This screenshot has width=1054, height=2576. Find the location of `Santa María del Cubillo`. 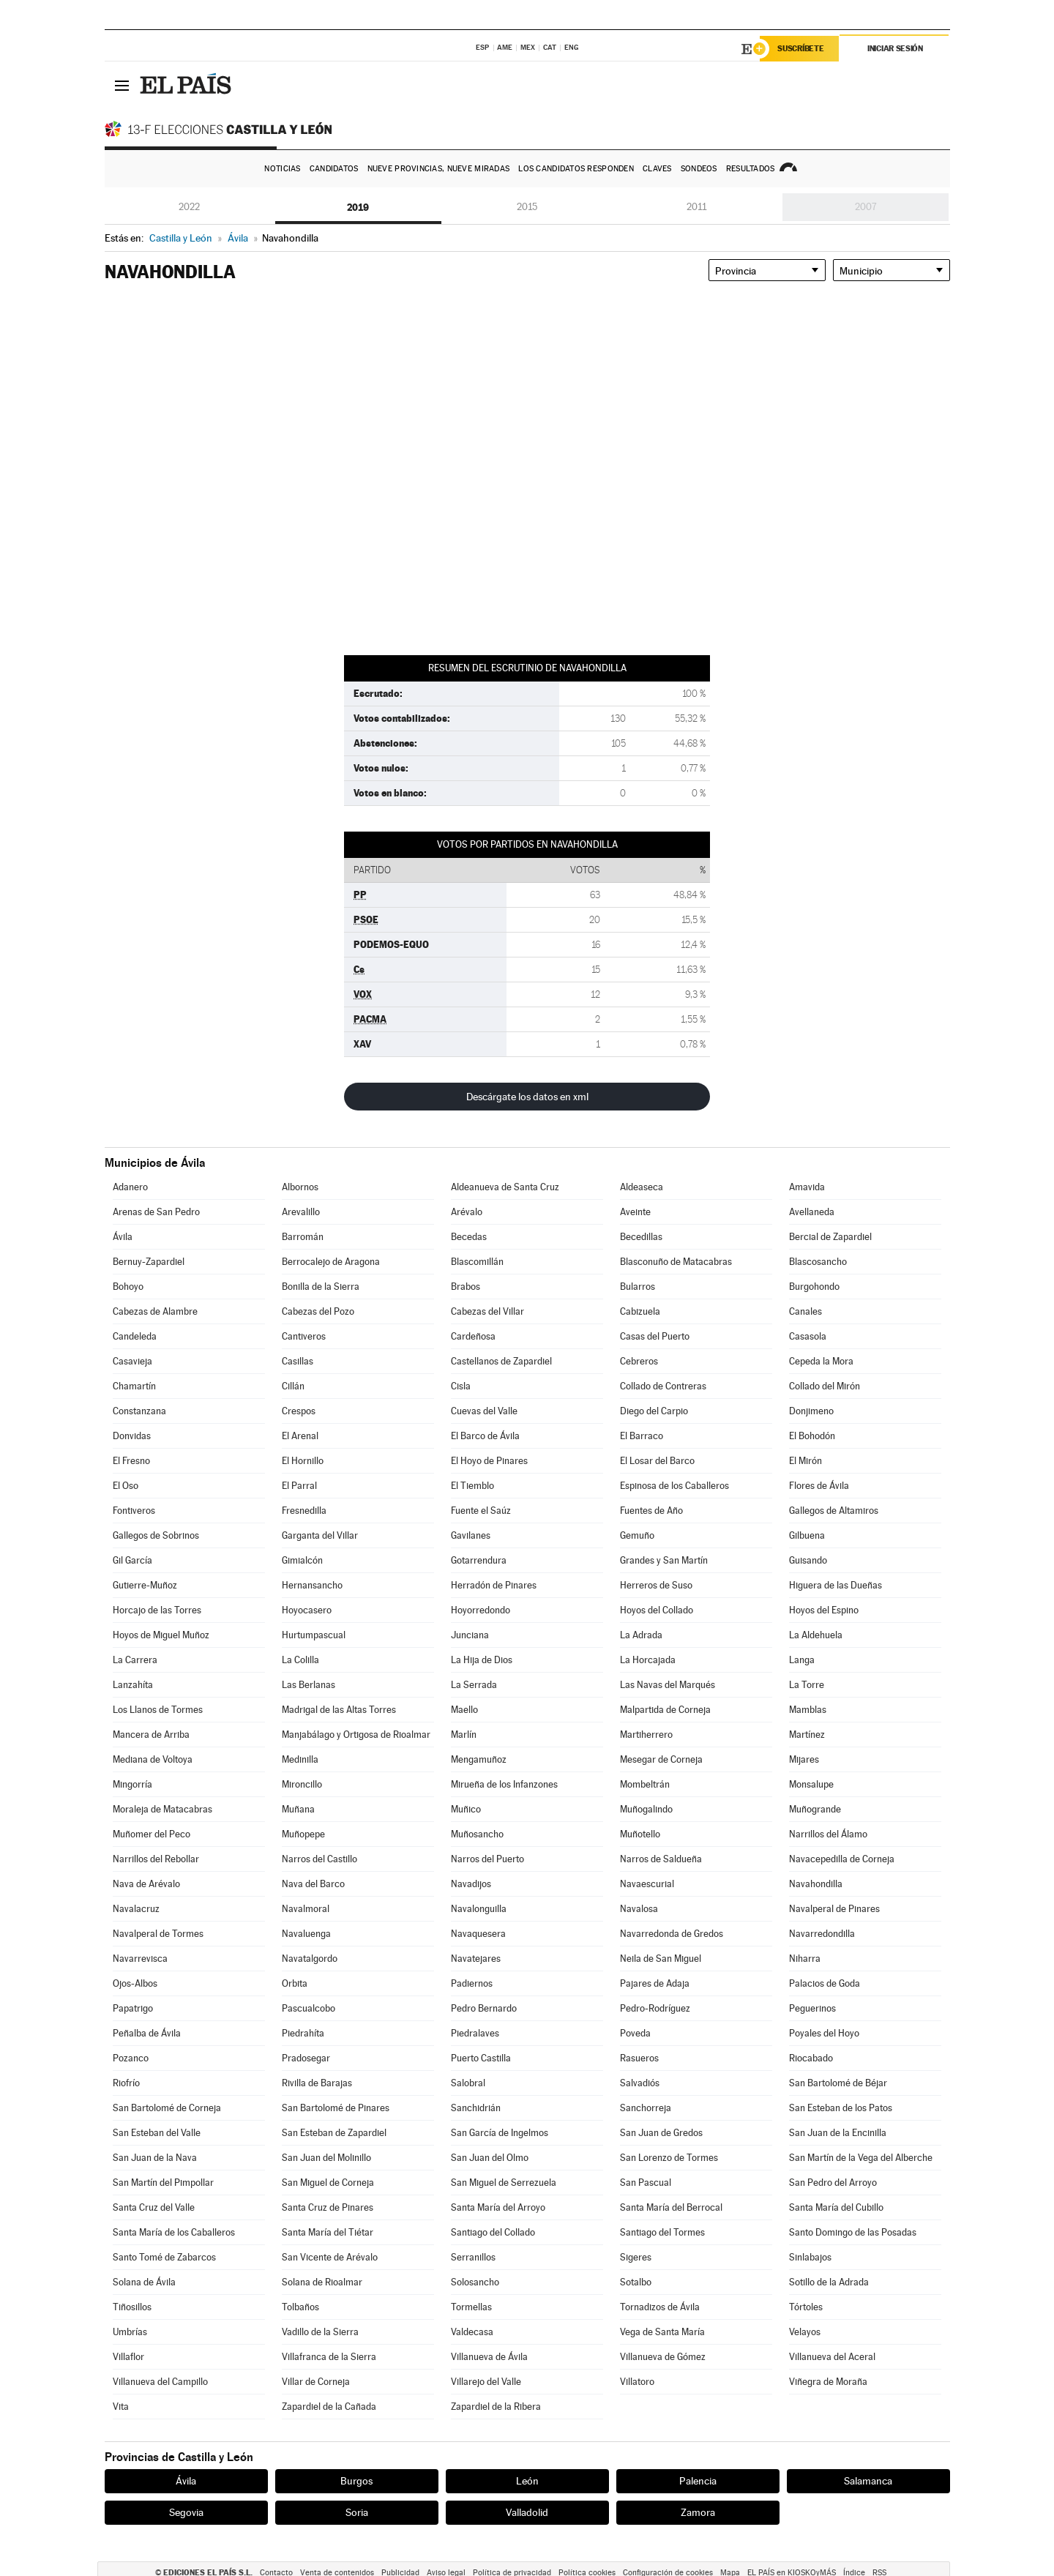

Santa María del Cubillo is located at coordinates (836, 2207).